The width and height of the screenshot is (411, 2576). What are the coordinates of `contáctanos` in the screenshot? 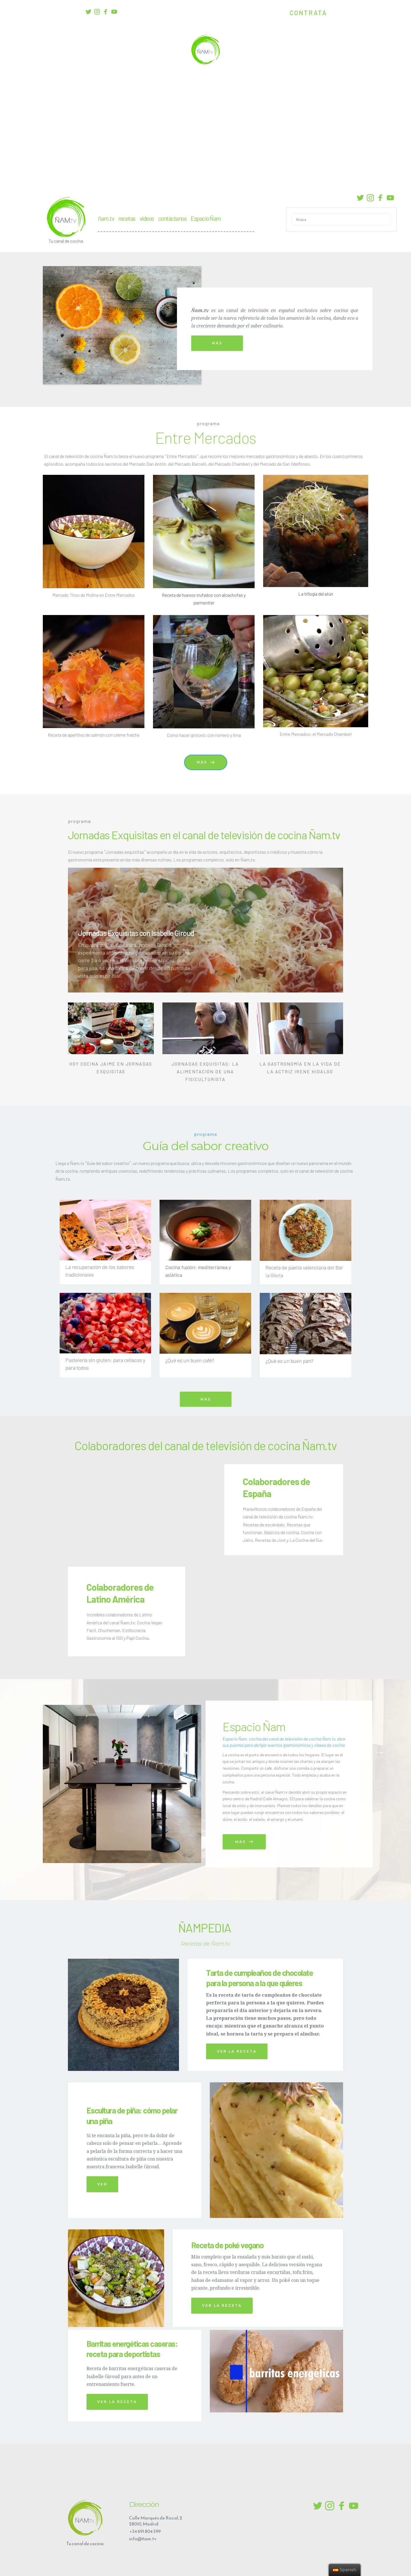 It's located at (172, 218).